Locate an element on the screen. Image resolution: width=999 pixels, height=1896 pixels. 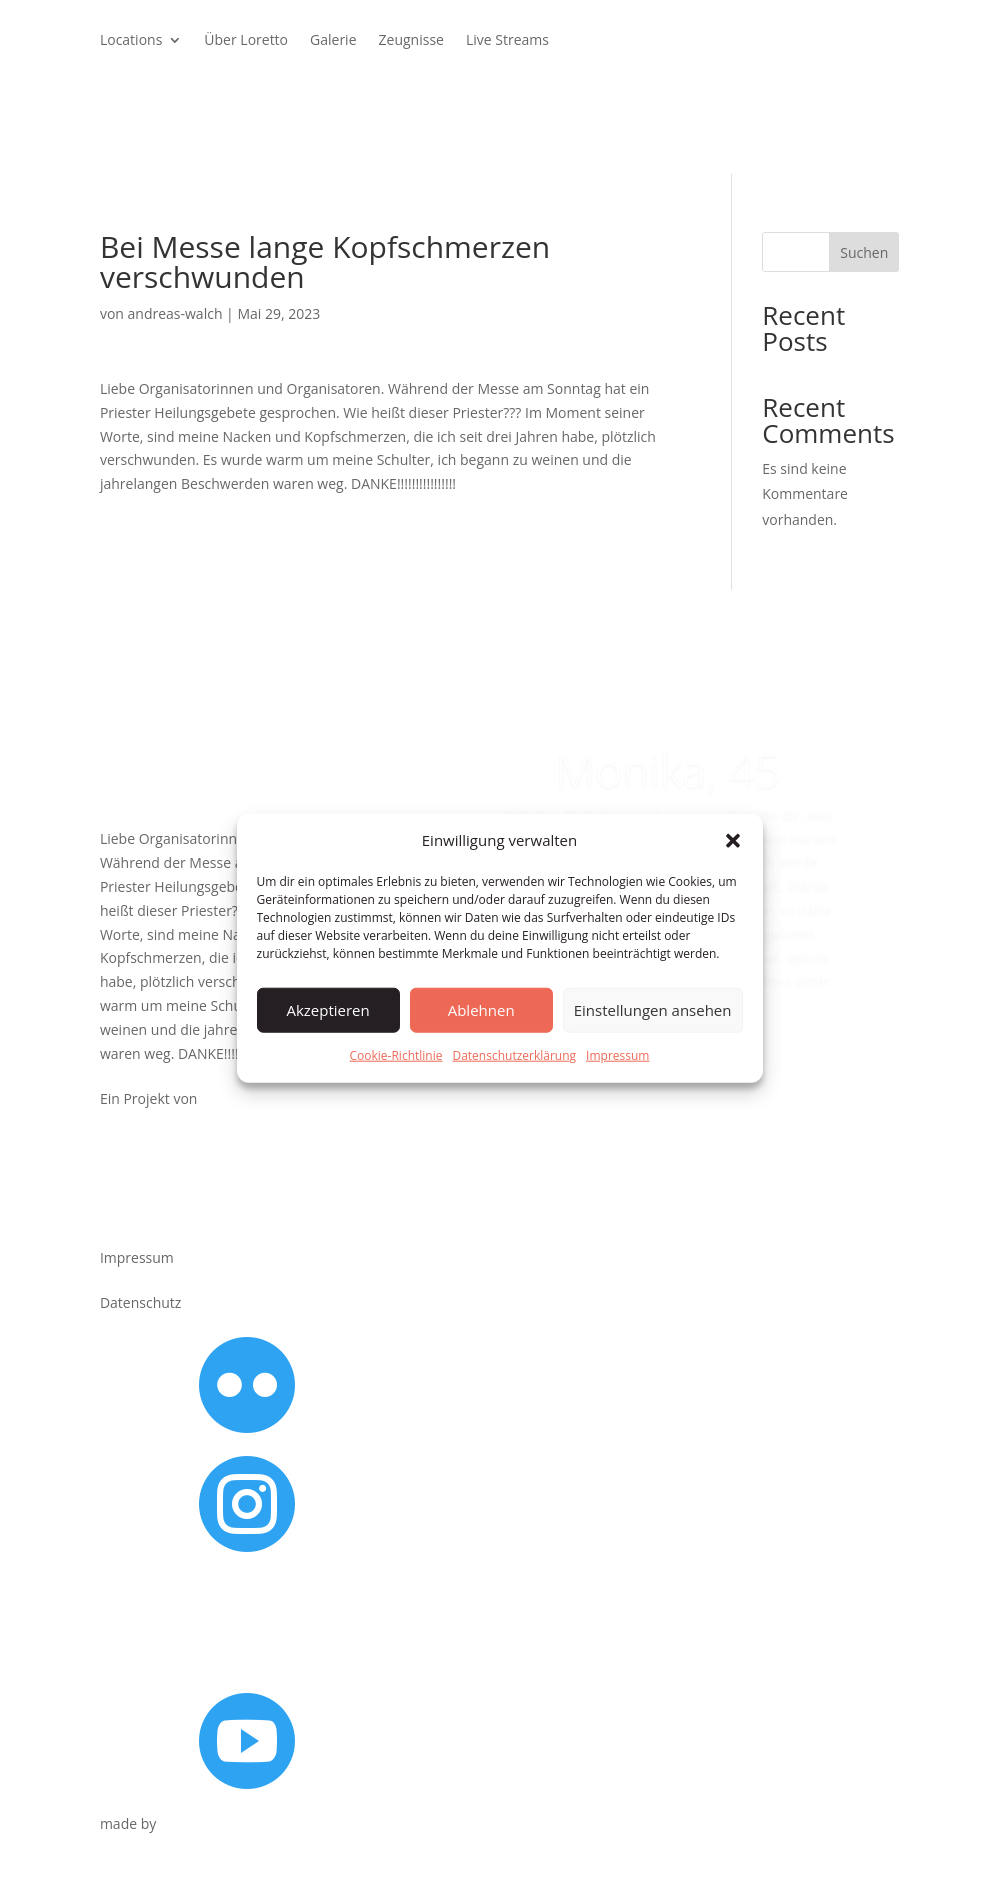
Akzeptieren is located at coordinates (327, 1010).